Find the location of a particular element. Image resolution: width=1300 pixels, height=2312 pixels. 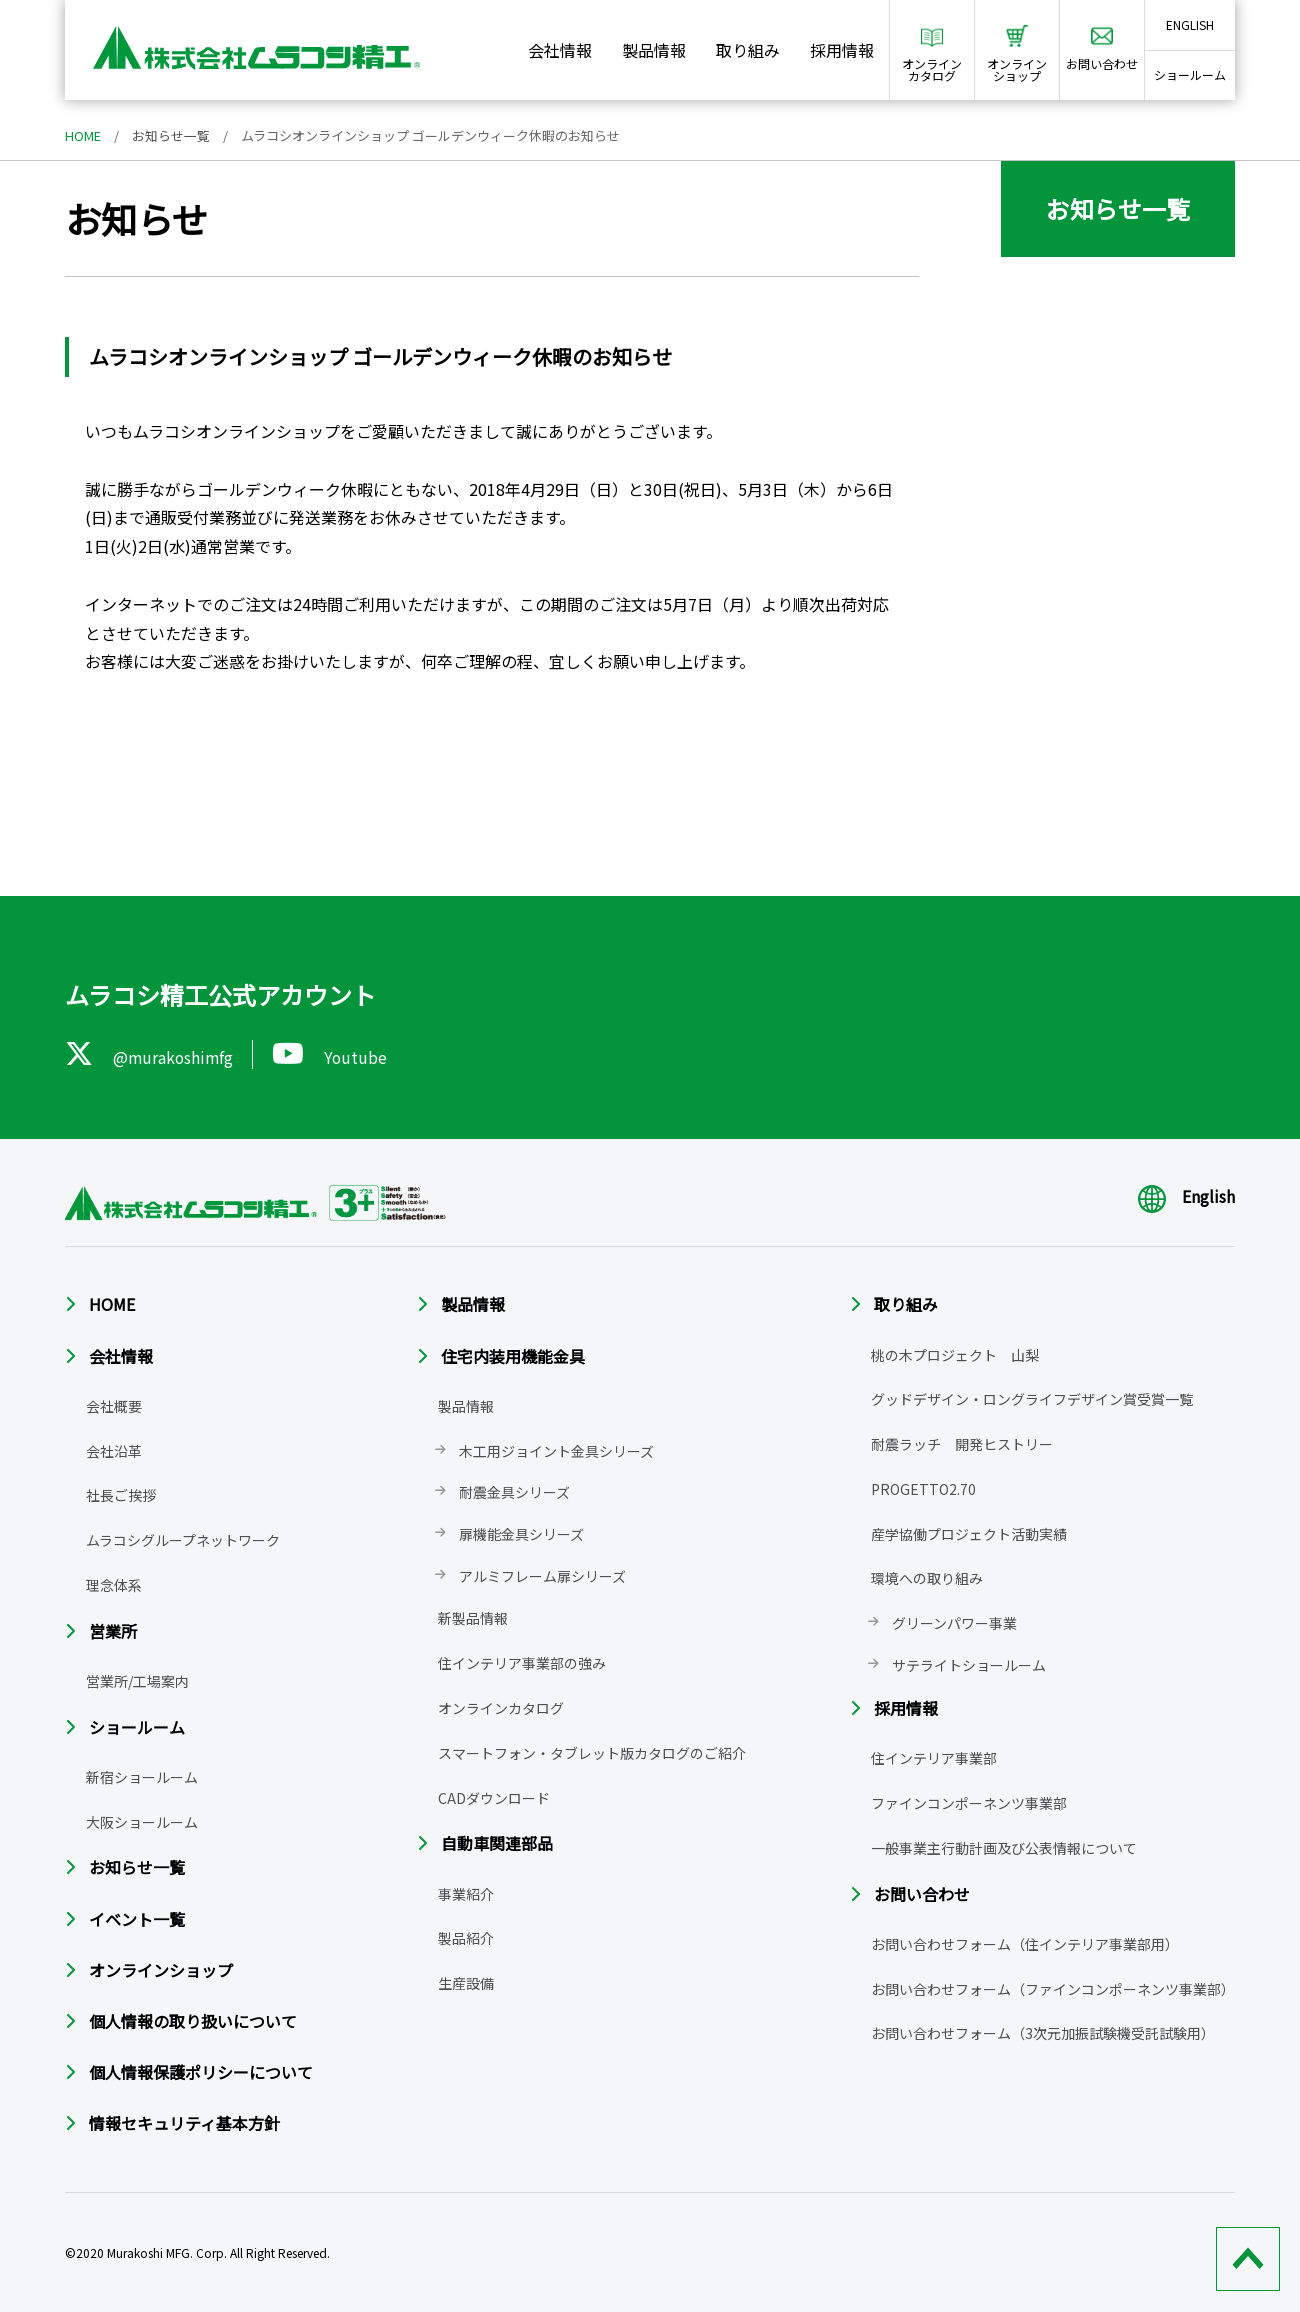

会社情報 is located at coordinates (560, 50).